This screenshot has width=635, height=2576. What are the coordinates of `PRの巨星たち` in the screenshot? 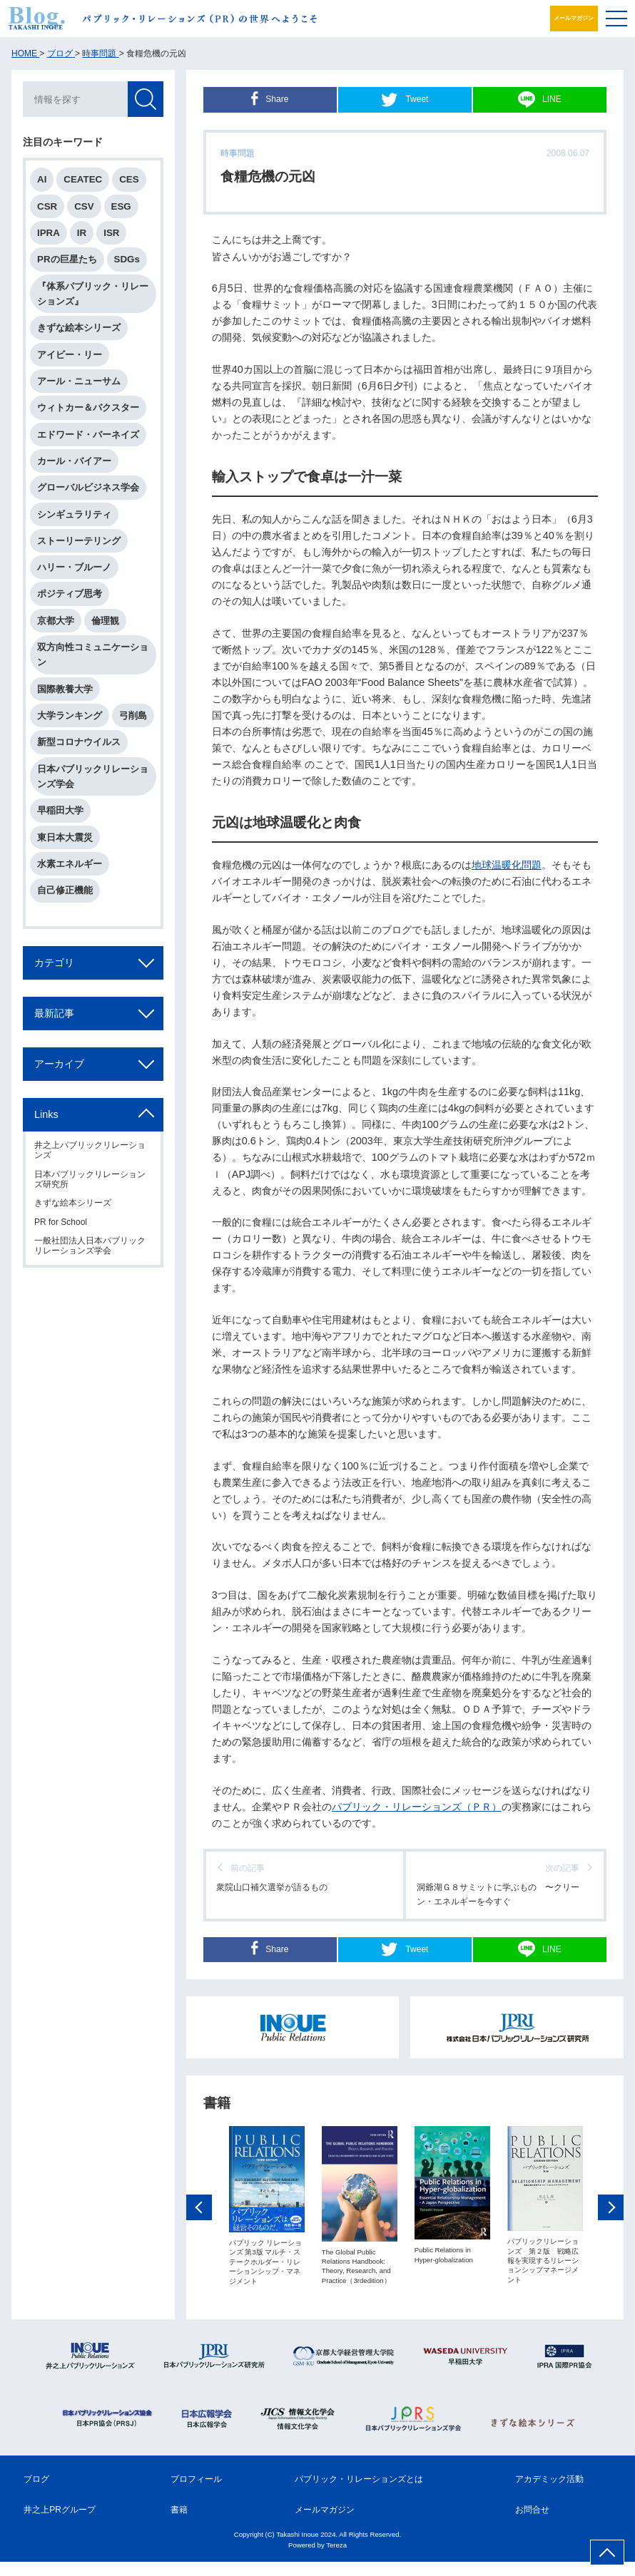 It's located at (67, 259).